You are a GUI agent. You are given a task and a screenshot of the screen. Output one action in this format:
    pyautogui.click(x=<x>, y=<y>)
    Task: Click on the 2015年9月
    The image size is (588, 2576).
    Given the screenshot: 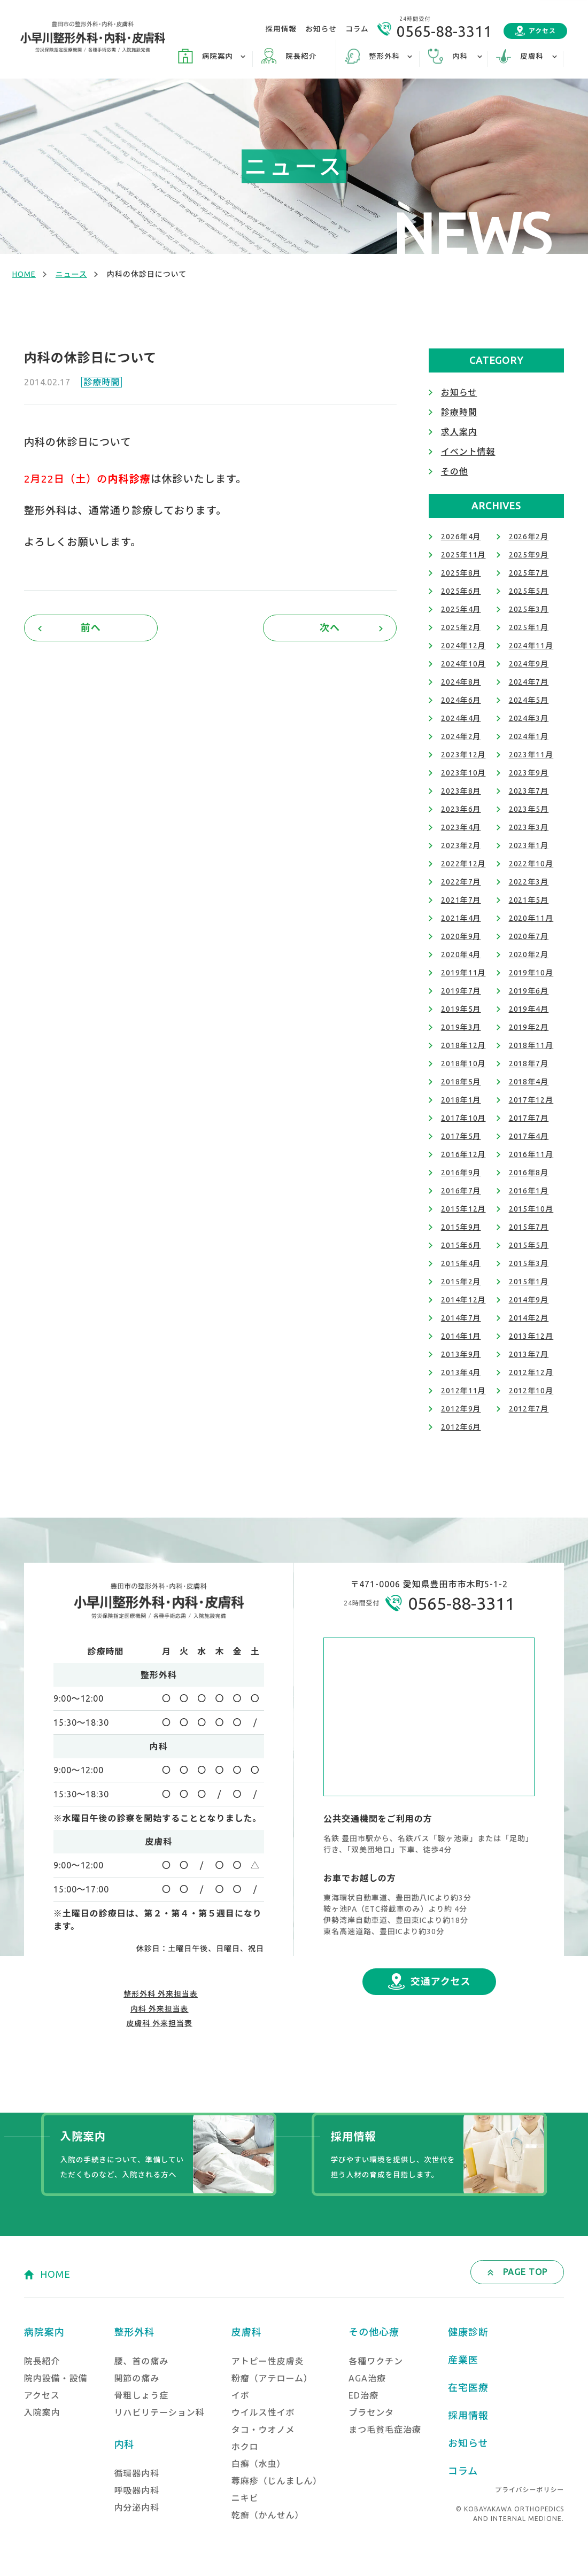 What is the action you would take?
    pyautogui.click(x=461, y=1227)
    